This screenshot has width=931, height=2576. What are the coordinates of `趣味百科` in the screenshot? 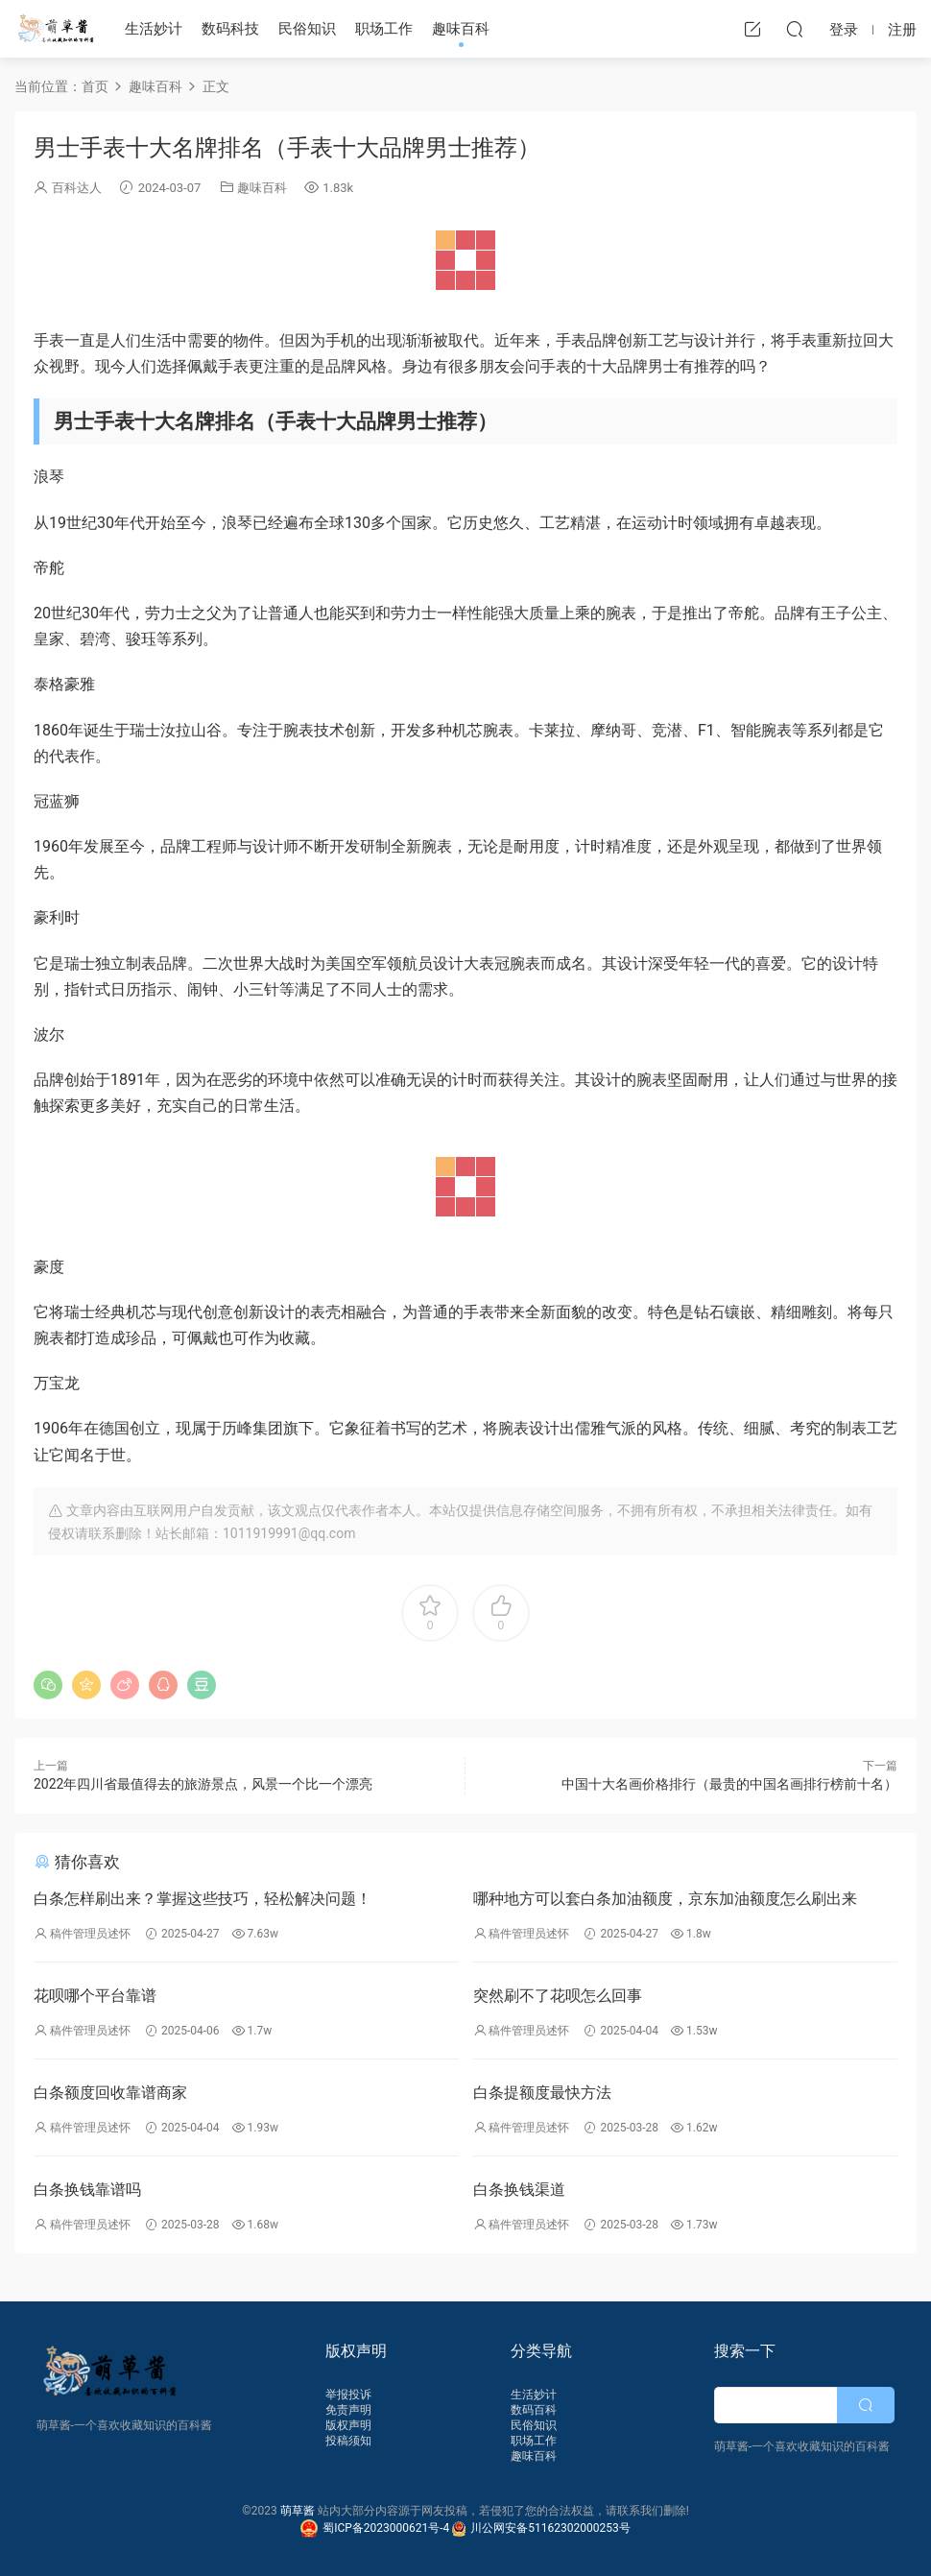 It's located at (460, 28).